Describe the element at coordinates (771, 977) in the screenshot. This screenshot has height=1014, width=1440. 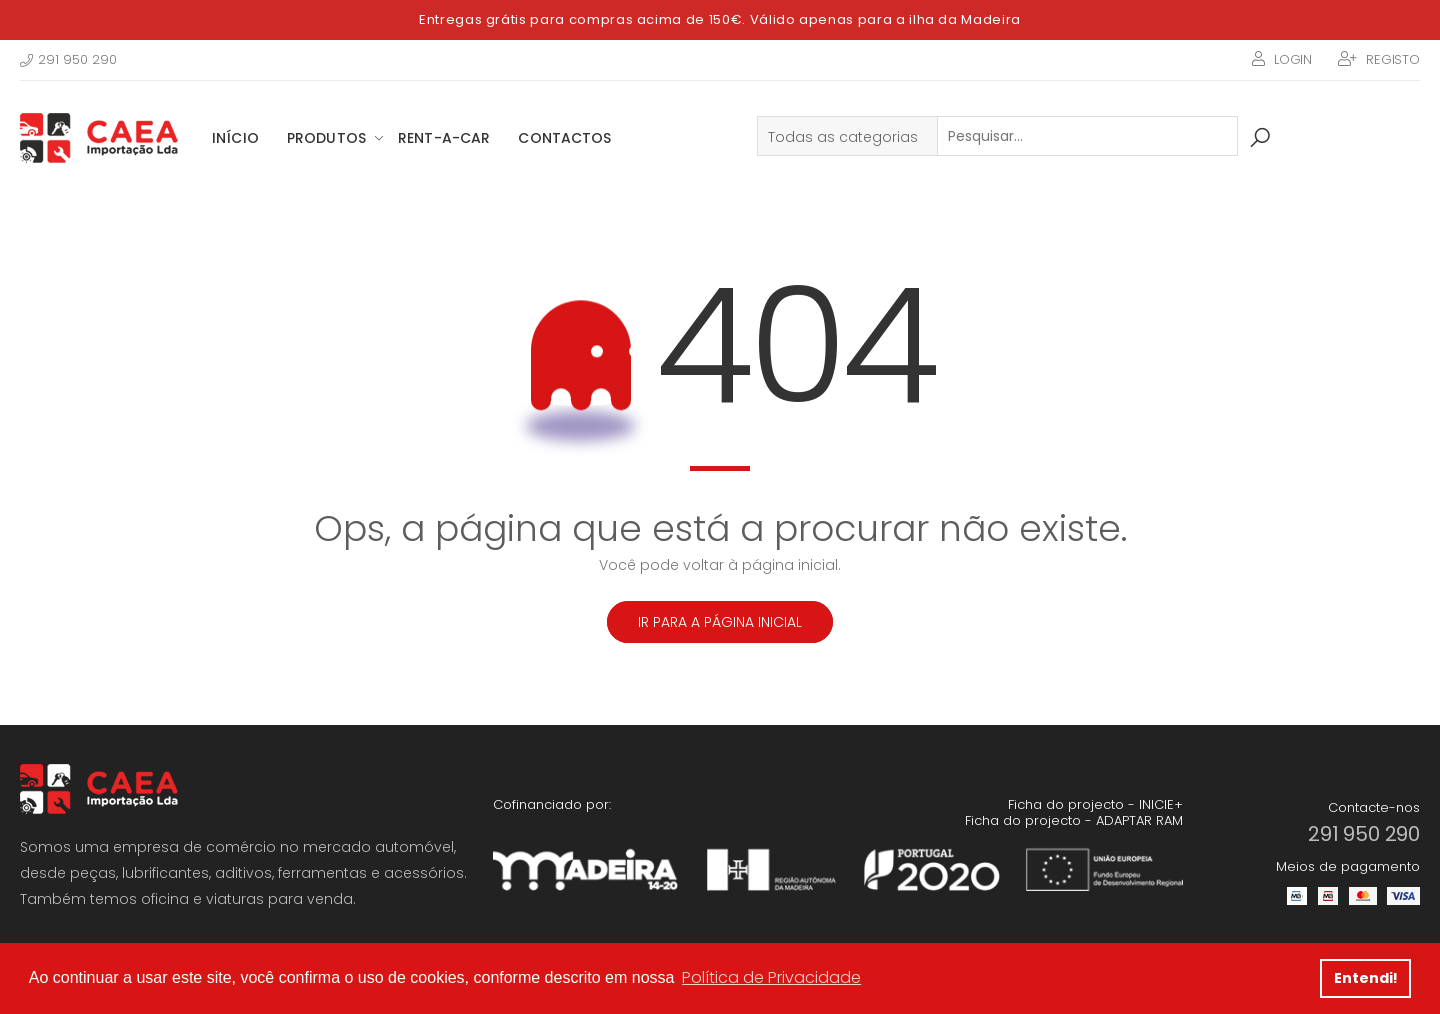
I see `Política de Privacidade [button]` at that location.